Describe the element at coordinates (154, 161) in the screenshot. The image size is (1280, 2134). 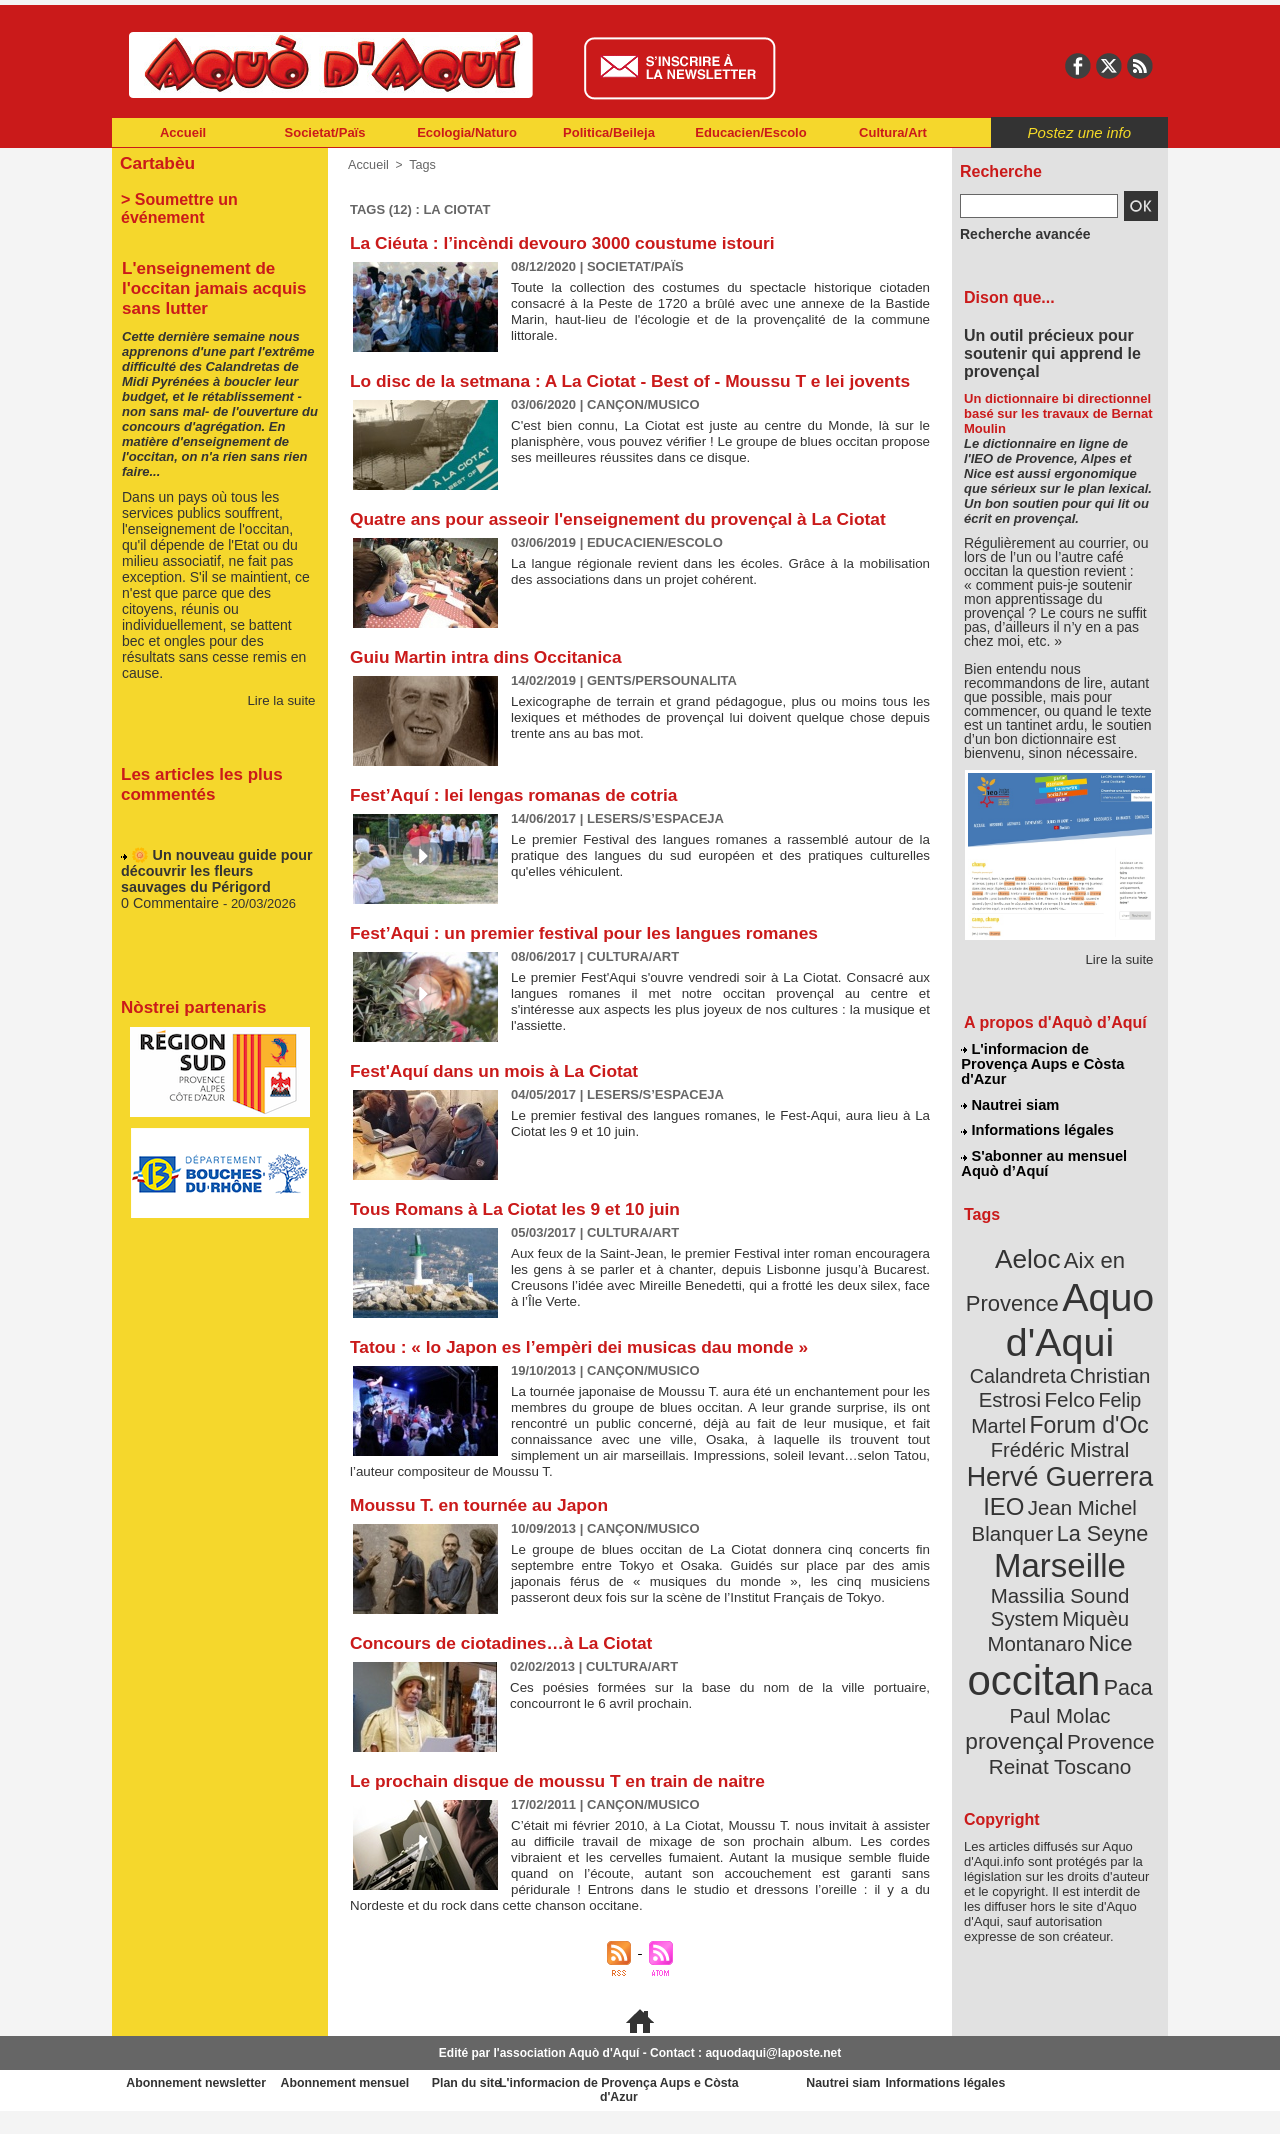
I see `Cartabèu` at that location.